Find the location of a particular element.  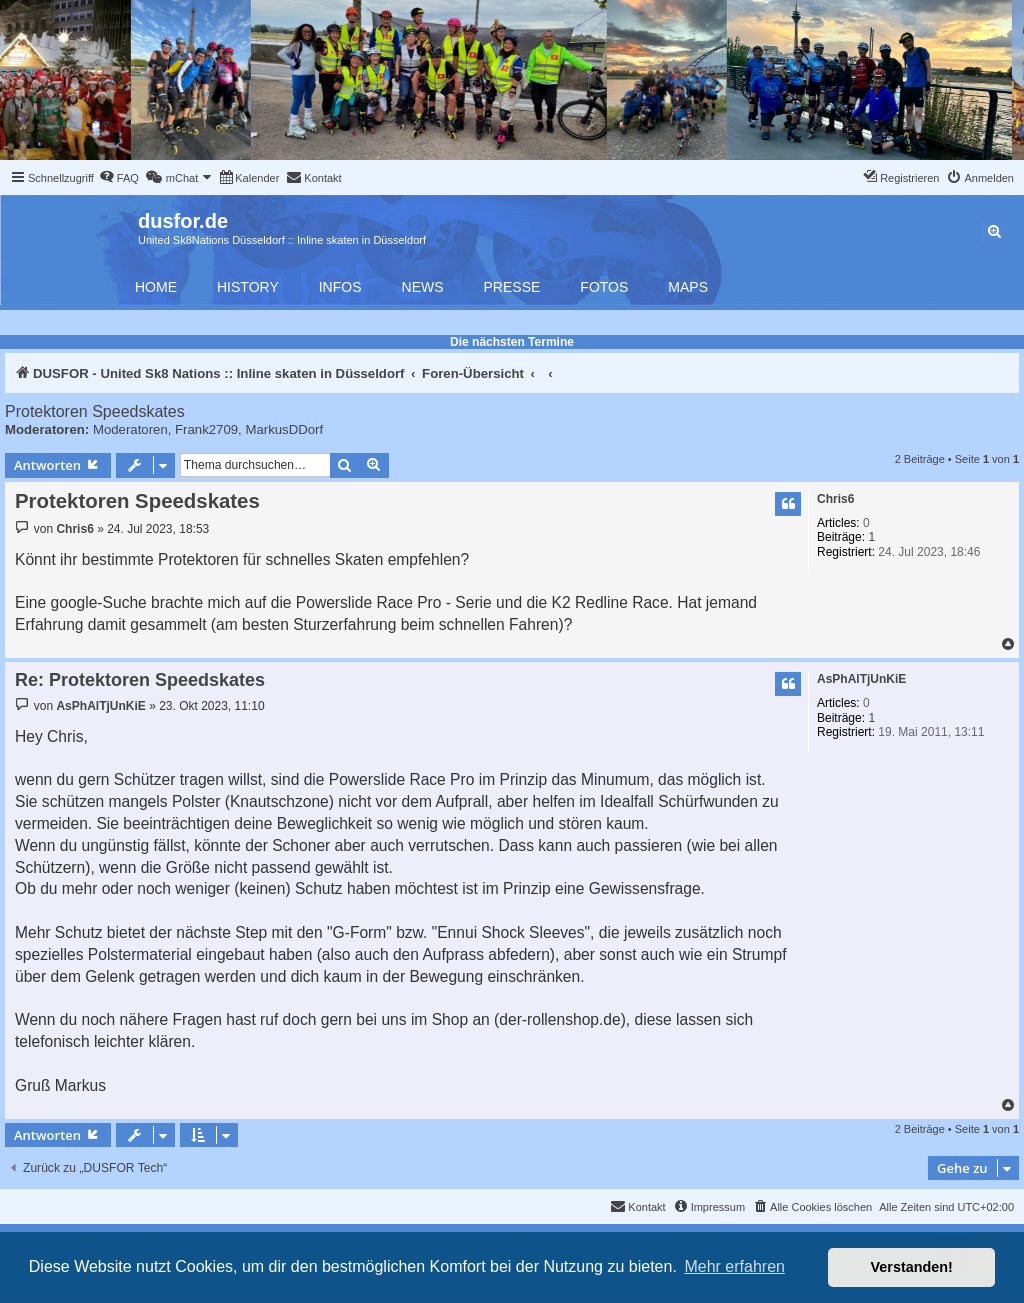

Verstanden! [button] is located at coordinates (912, 1267).